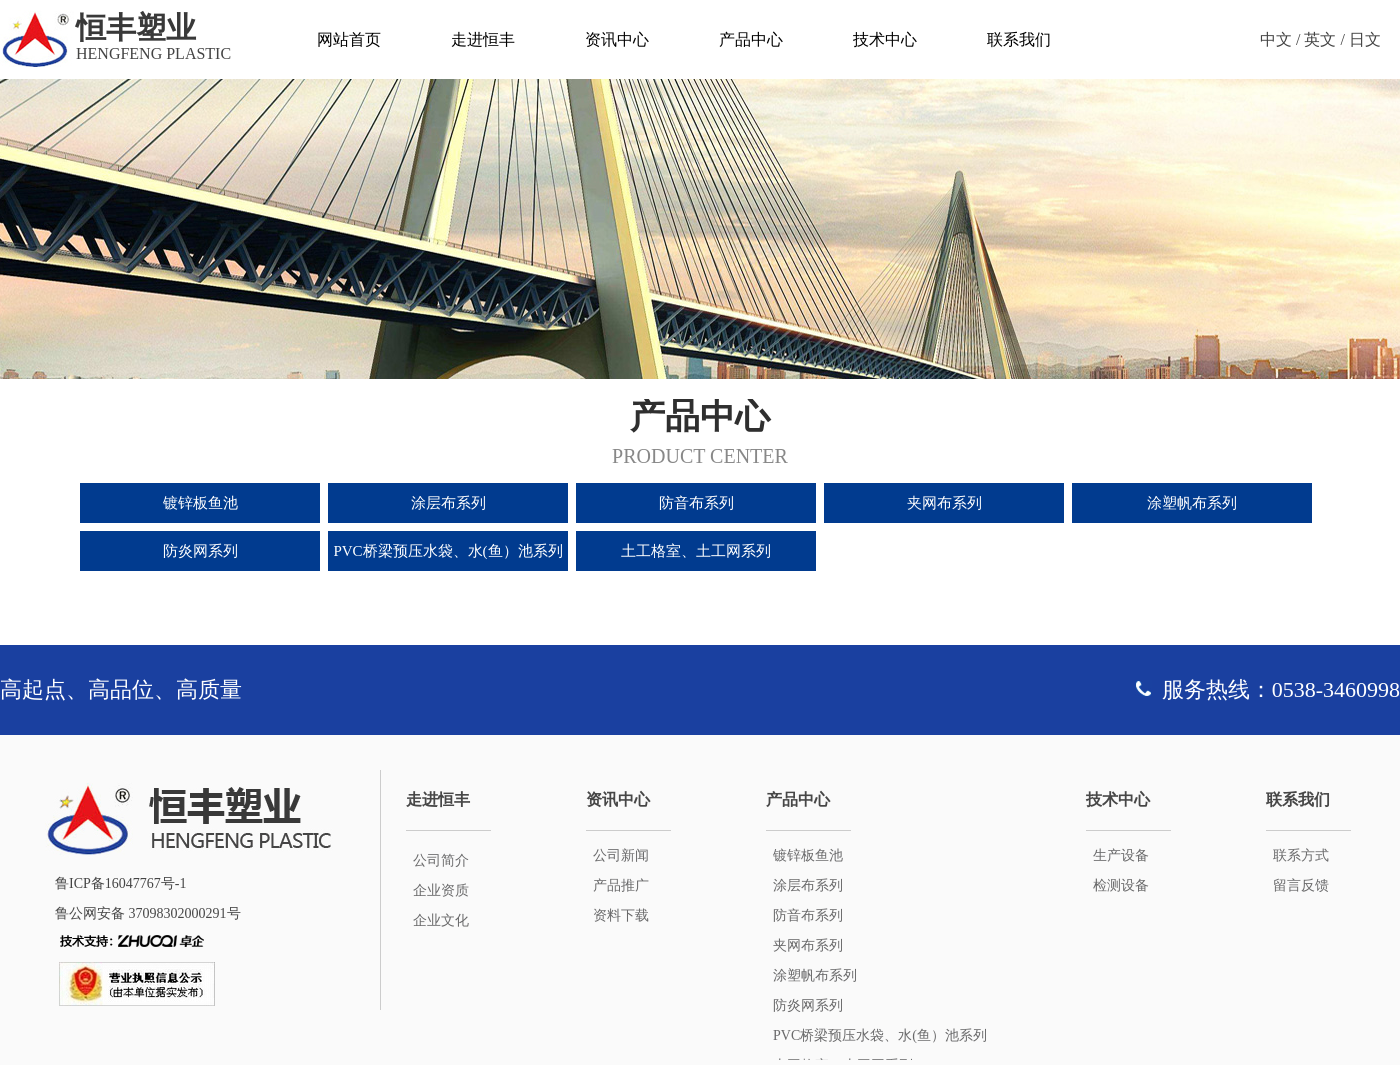  I want to click on 检测设备, so click(1121, 885).